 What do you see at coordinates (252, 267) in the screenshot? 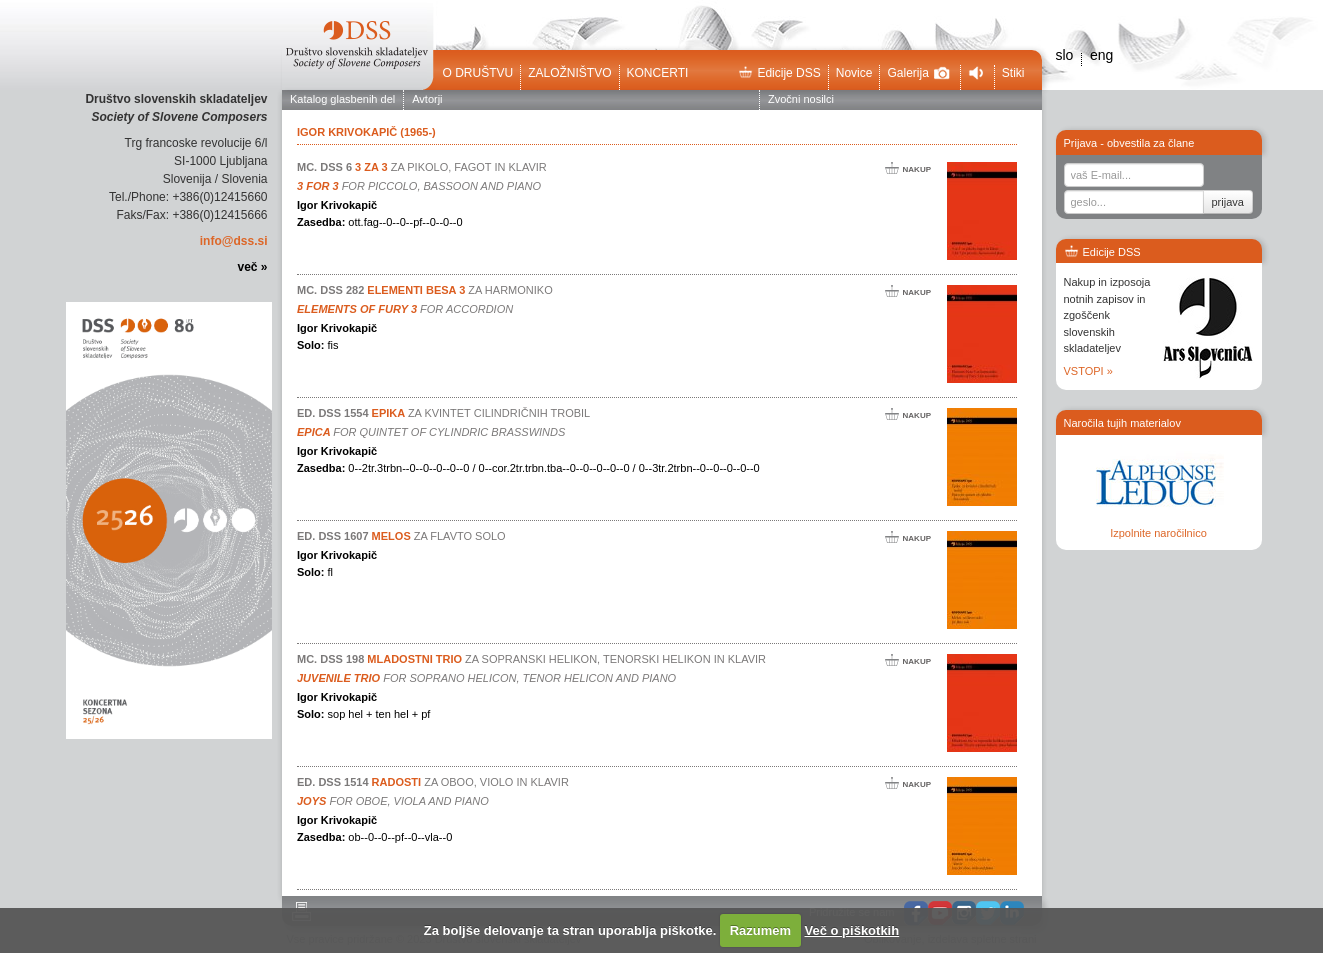
I see `več »` at bounding box center [252, 267].